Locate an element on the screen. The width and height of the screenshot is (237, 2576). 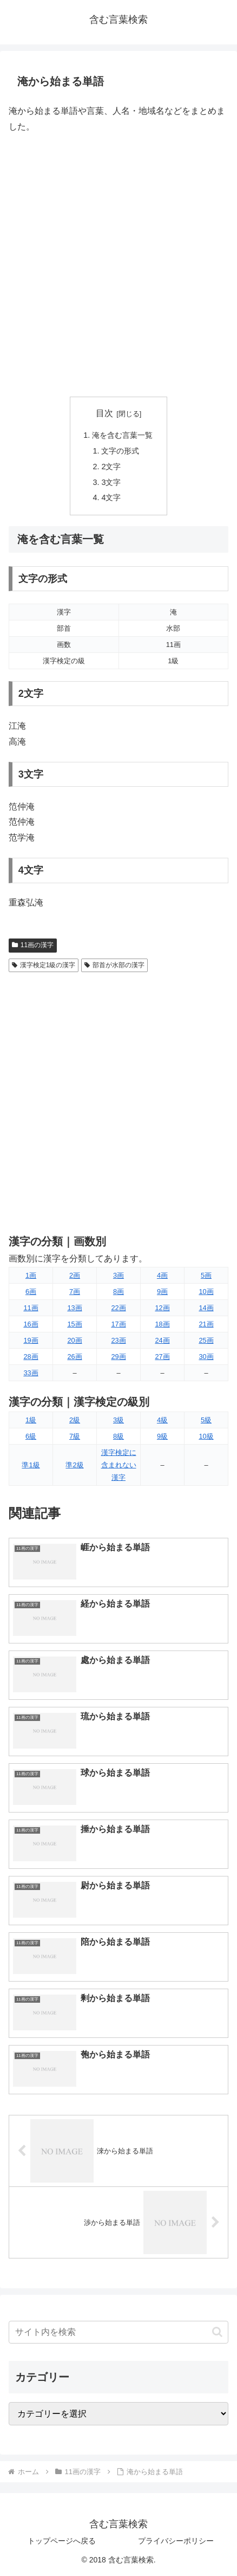
3文字 is located at coordinates (111, 482).